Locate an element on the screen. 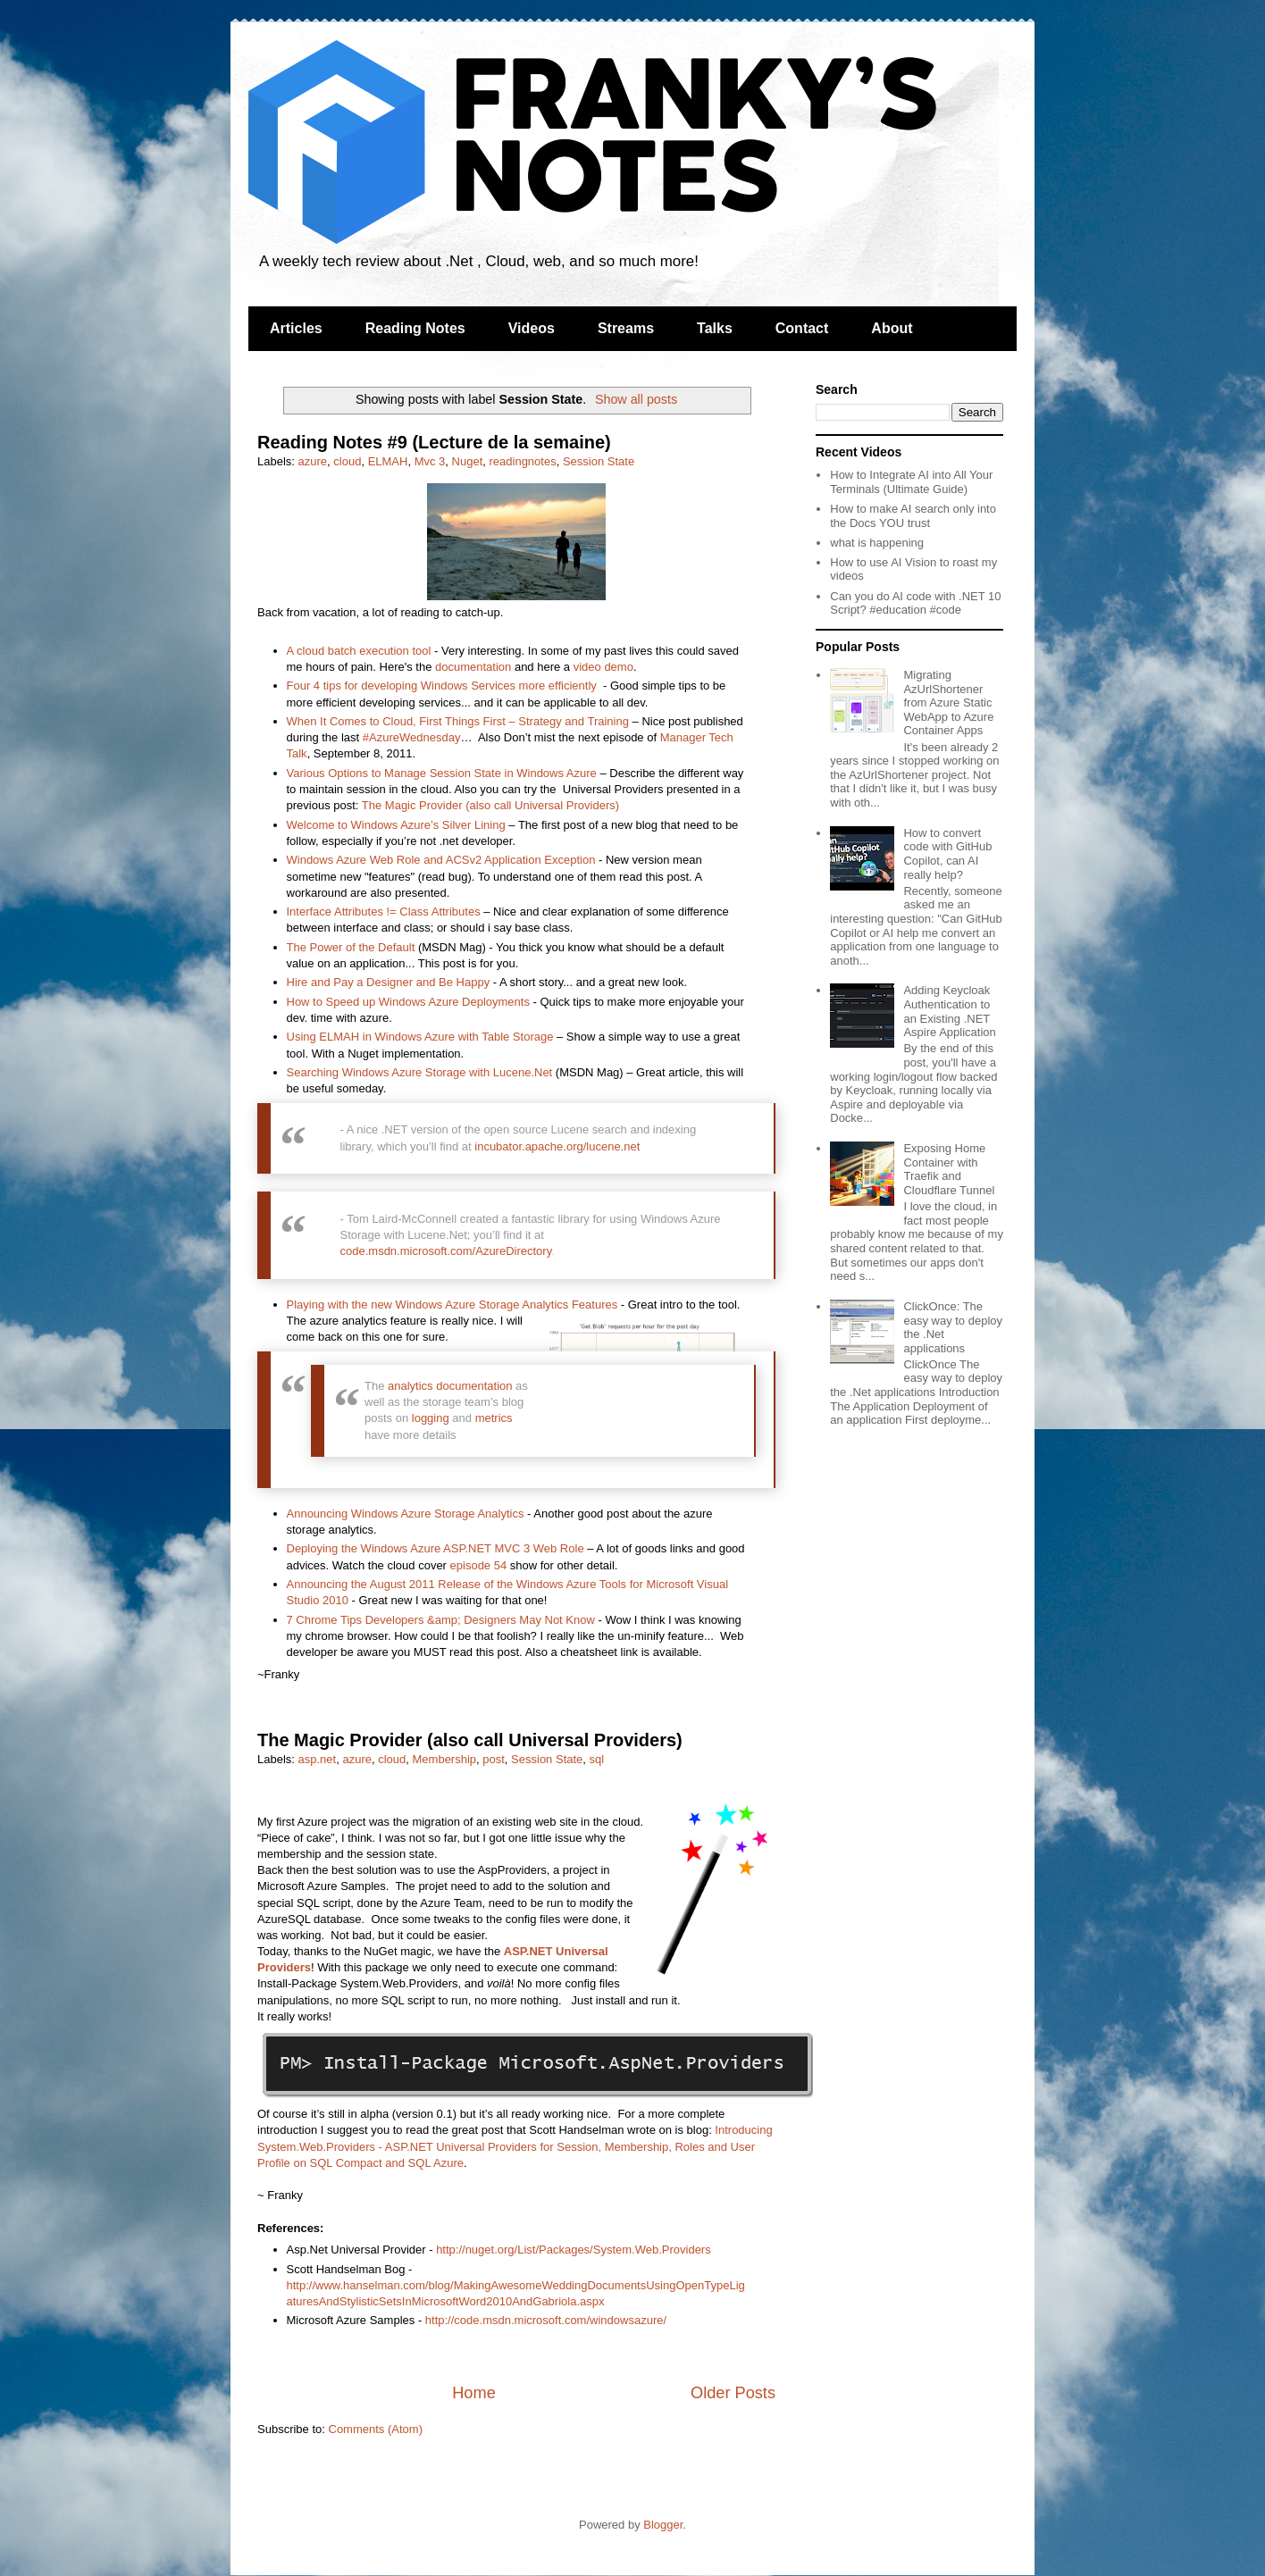 Image resolution: width=1265 pixels, height=2576 pixels. How to convert code with GitHub Copilot, can AI really help? is located at coordinates (947, 854).